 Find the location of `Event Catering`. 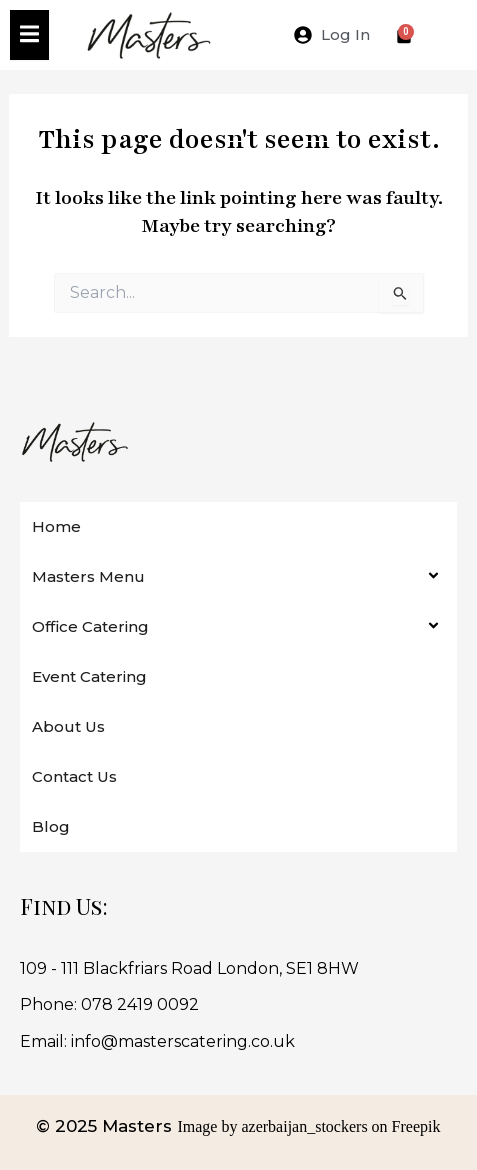

Event Catering is located at coordinates (89, 676).